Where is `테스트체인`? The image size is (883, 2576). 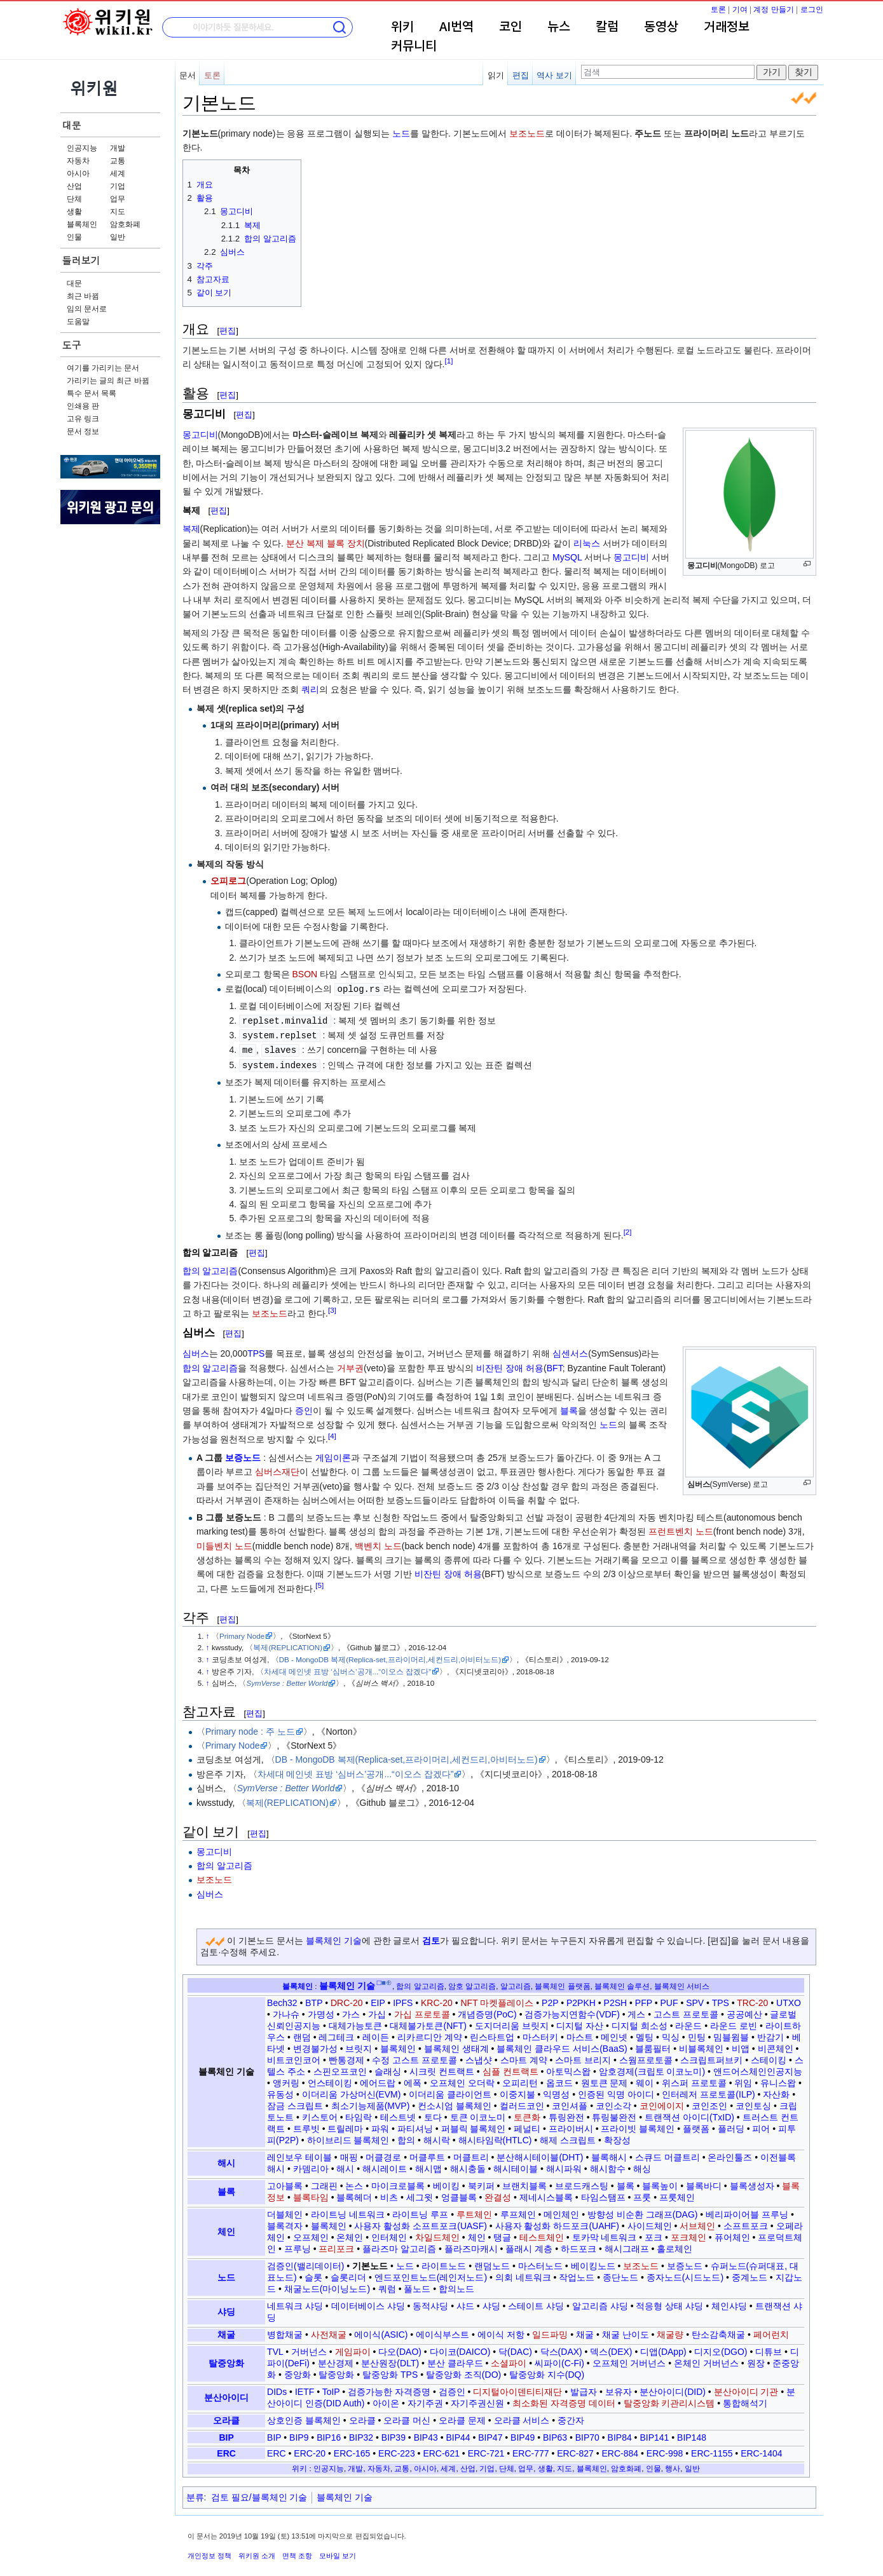
테스트체인 is located at coordinates (541, 2234).